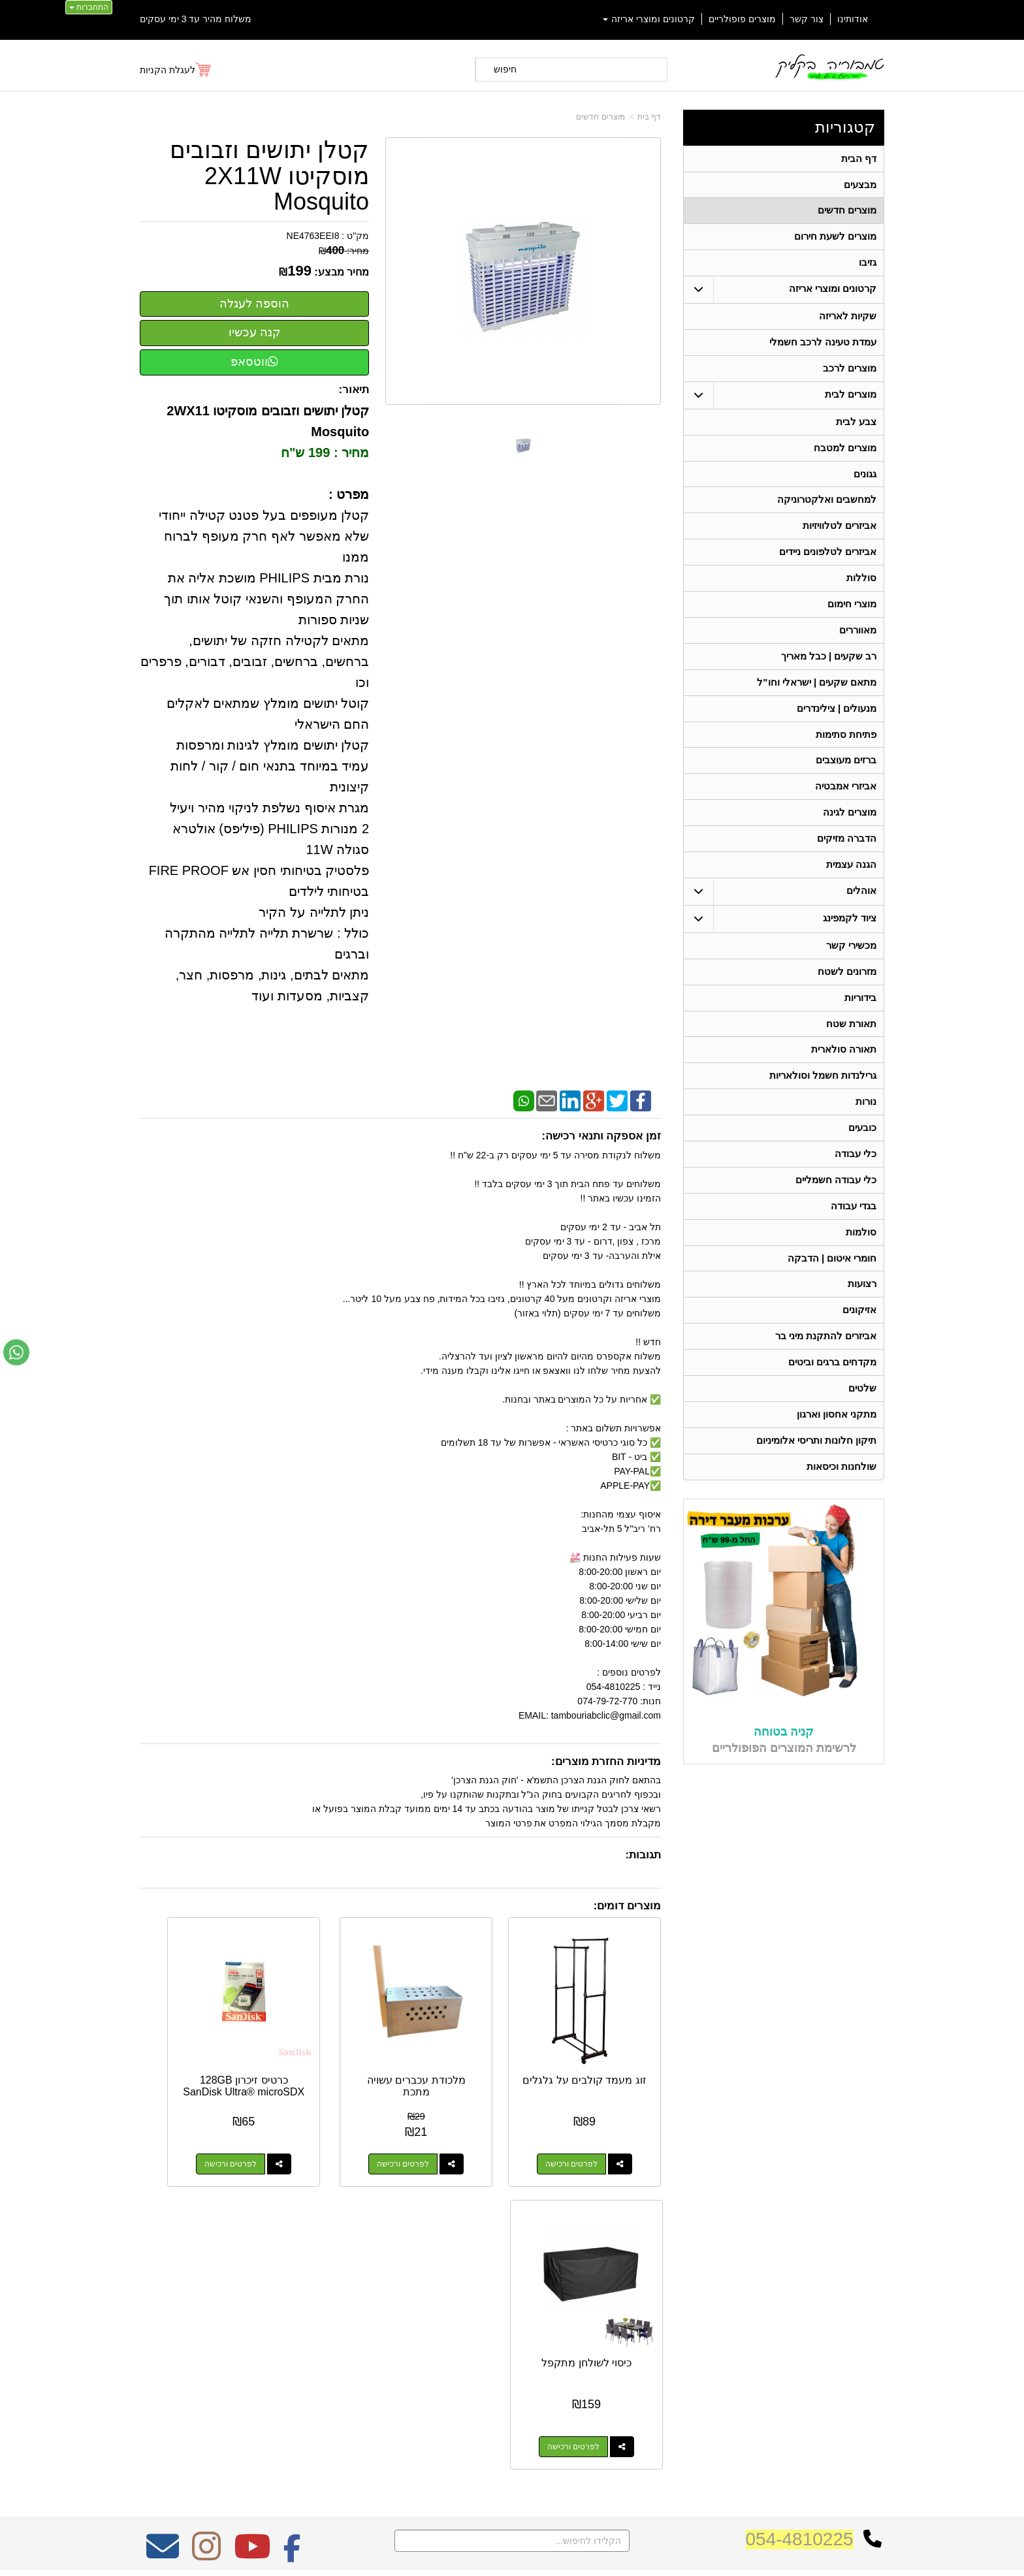 The width and height of the screenshot is (1024, 2576). What do you see at coordinates (856, 428) in the screenshot?
I see `צבע לבית [menuitem]` at bounding box center [856, 428].